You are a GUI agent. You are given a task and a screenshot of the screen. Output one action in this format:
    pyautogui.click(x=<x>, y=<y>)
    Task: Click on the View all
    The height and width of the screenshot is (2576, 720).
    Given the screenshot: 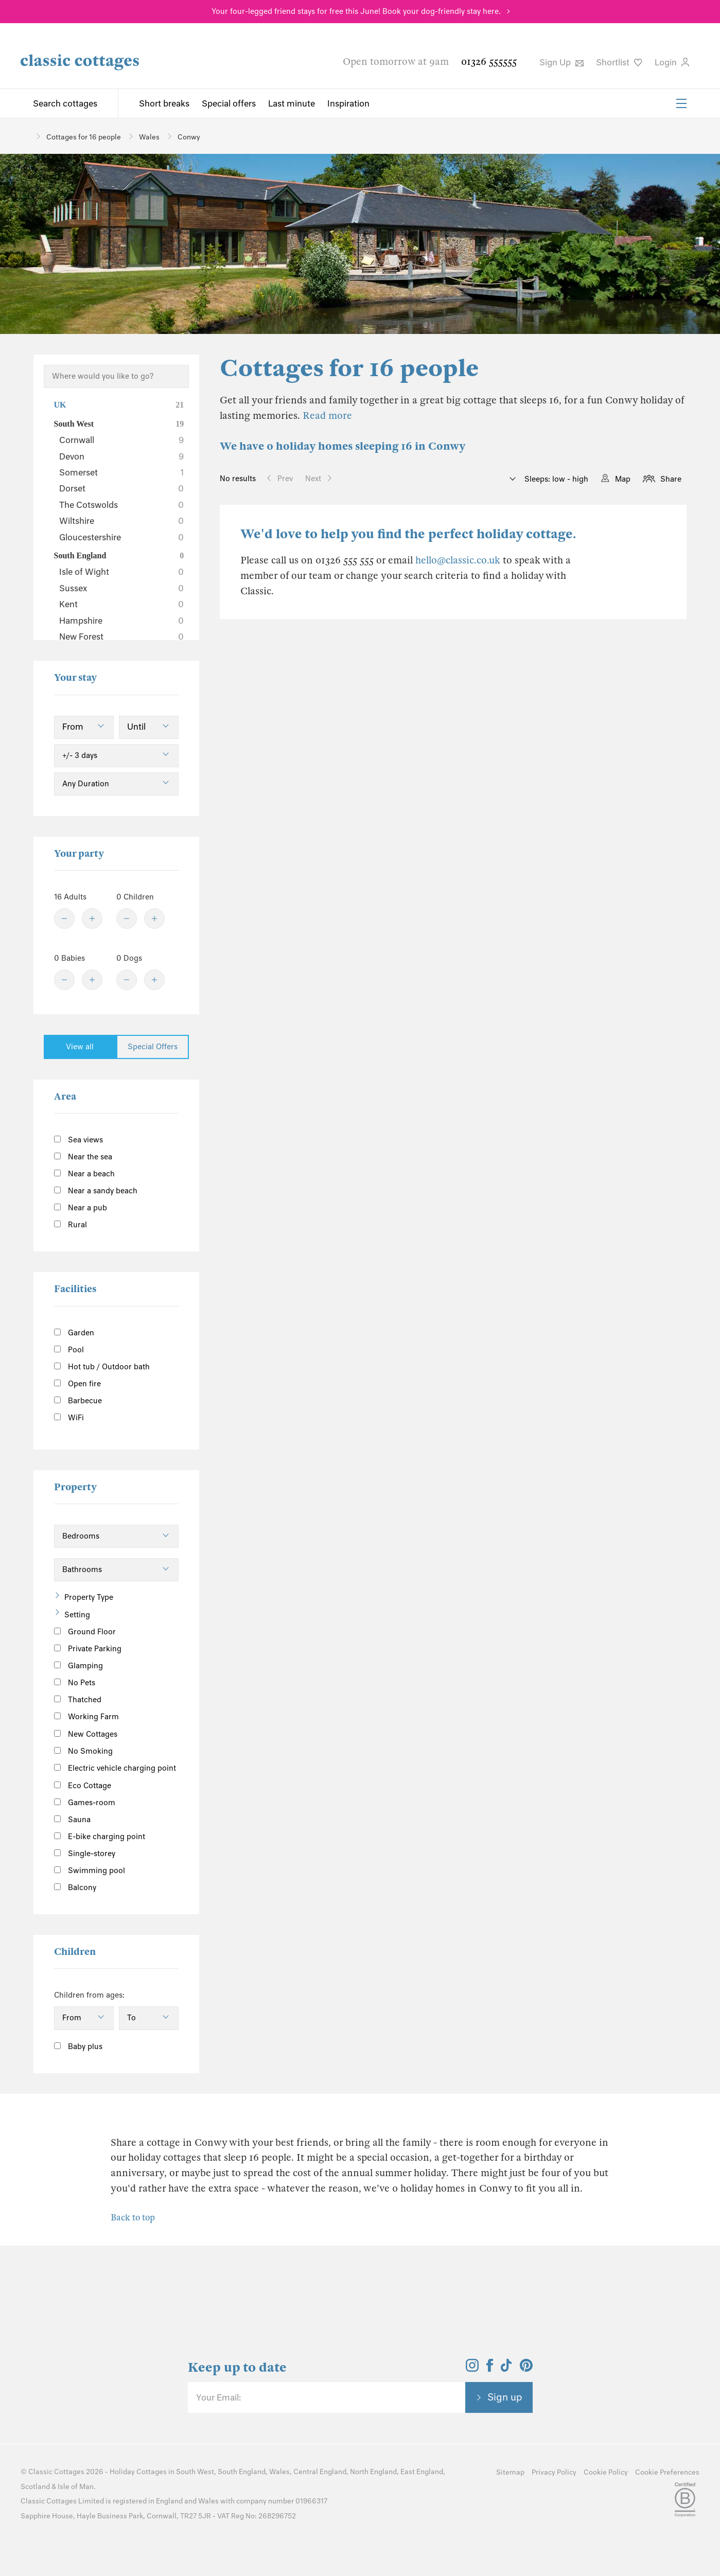 What is the action you would take?
    pyautogui.click(x=80, y=1046)
    